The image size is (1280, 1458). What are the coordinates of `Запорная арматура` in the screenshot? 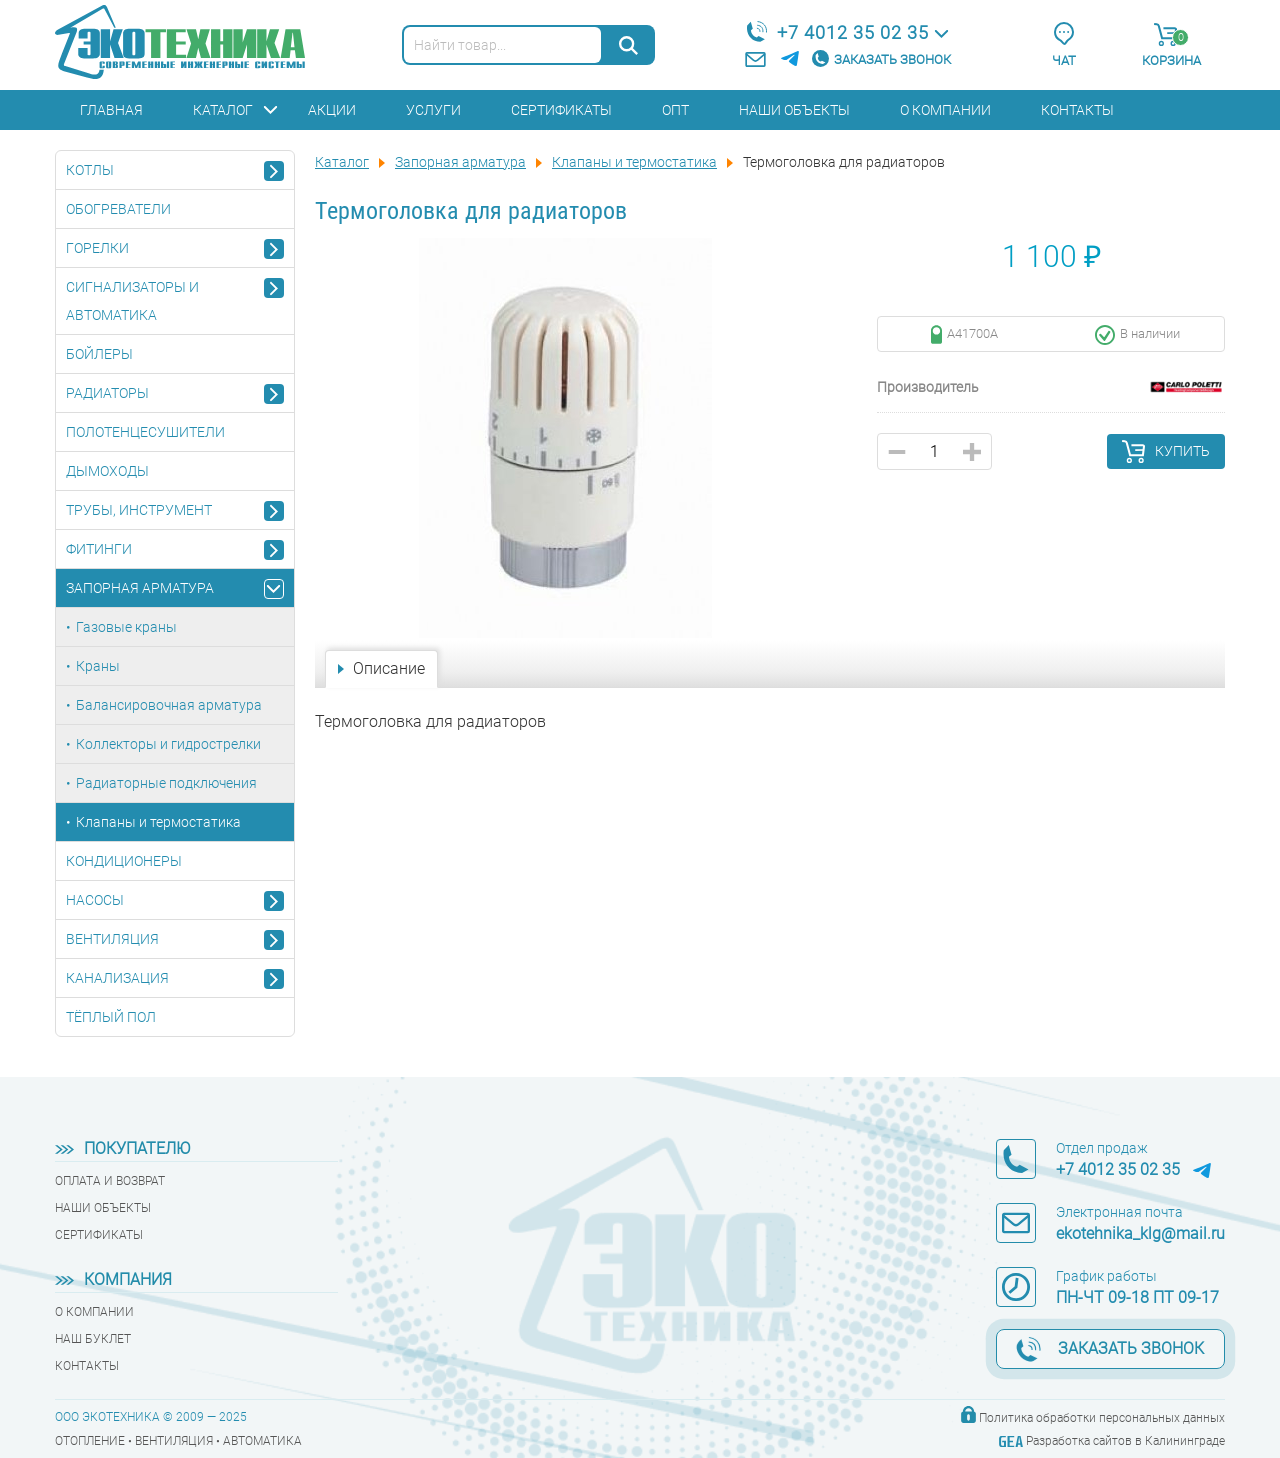 It's located at (140, 588).